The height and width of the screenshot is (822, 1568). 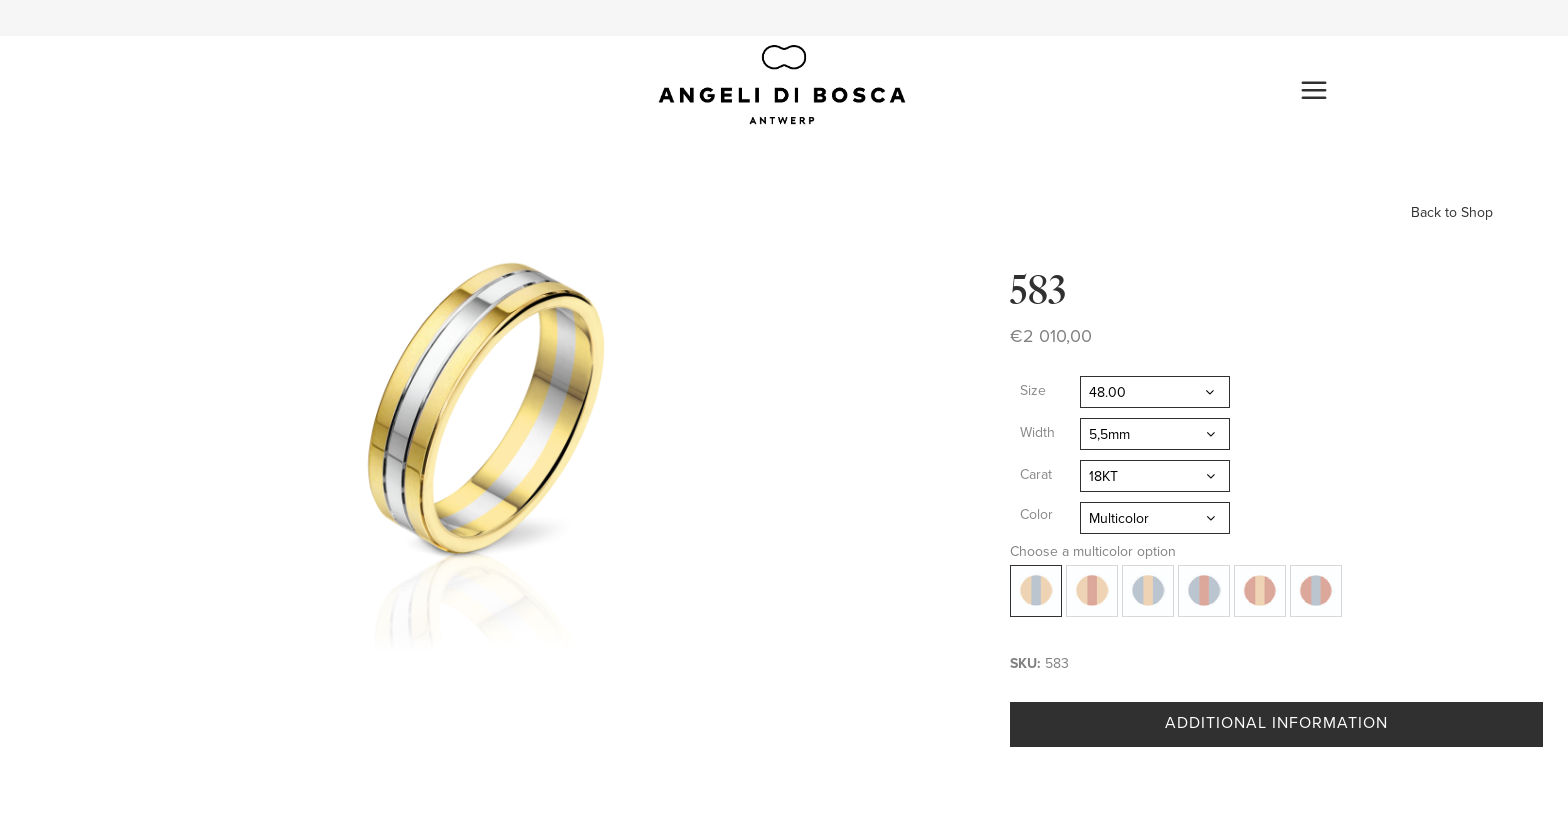 I want to click on Size, so click(x=1033, y=390).